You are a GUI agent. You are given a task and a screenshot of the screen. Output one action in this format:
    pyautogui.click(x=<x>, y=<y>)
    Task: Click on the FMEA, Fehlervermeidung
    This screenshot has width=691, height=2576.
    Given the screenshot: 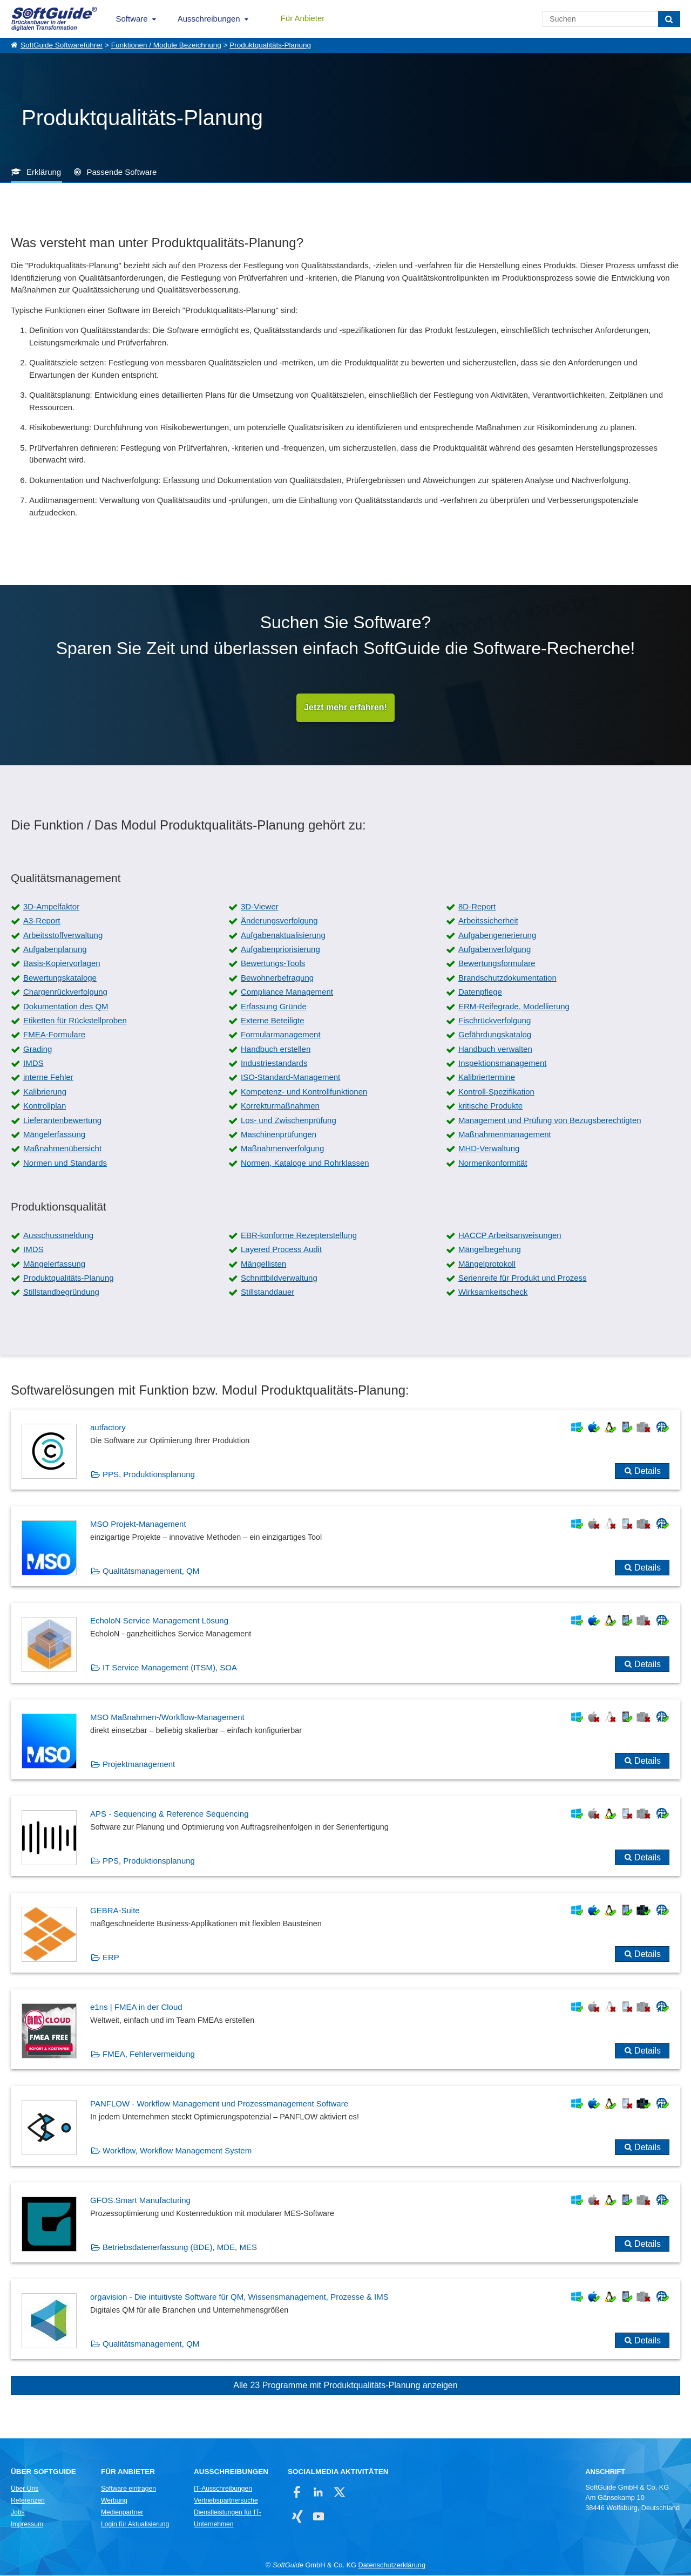 What is the action you would take?
    pyautogui.click(x=149, y=2054)
    